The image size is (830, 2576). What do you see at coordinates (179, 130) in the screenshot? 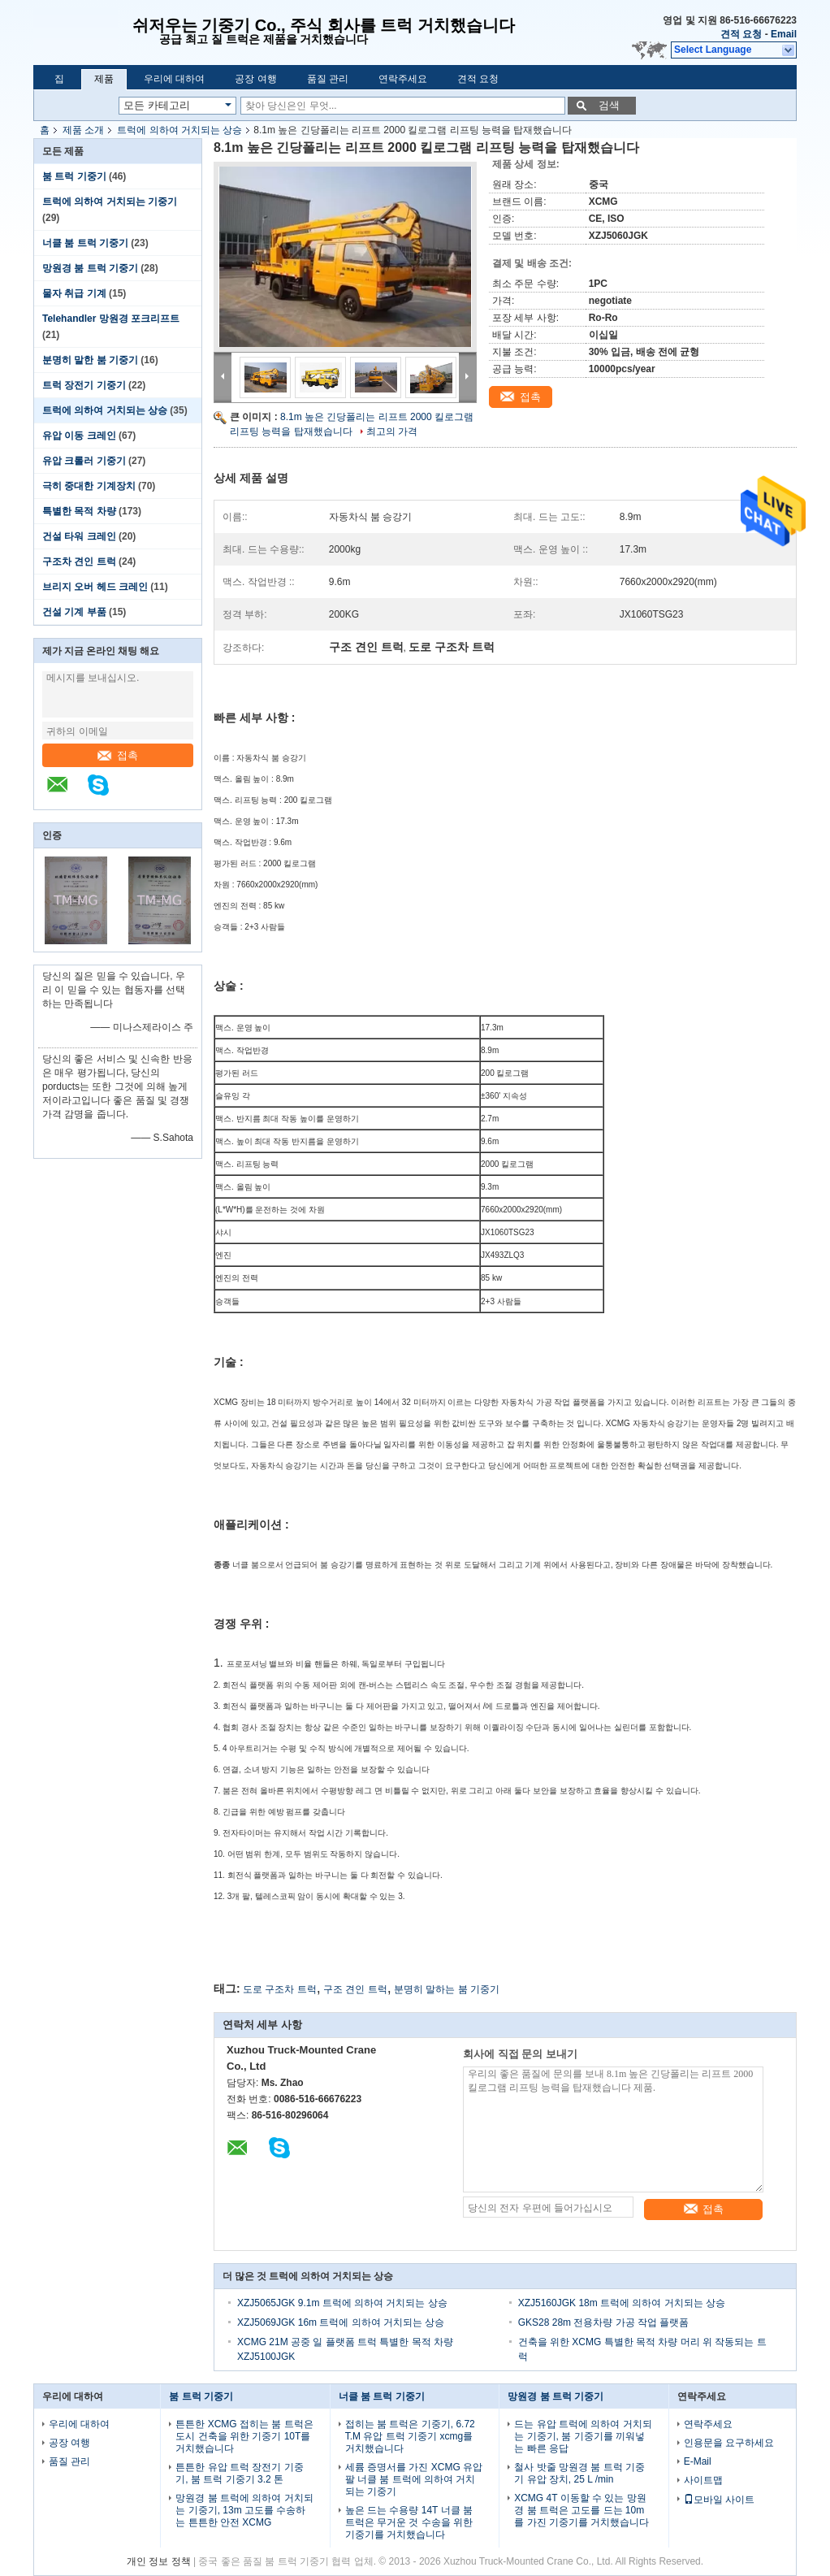
I see `트럭에 의하여 거치되는 상승` at bounding box center [179, 130].